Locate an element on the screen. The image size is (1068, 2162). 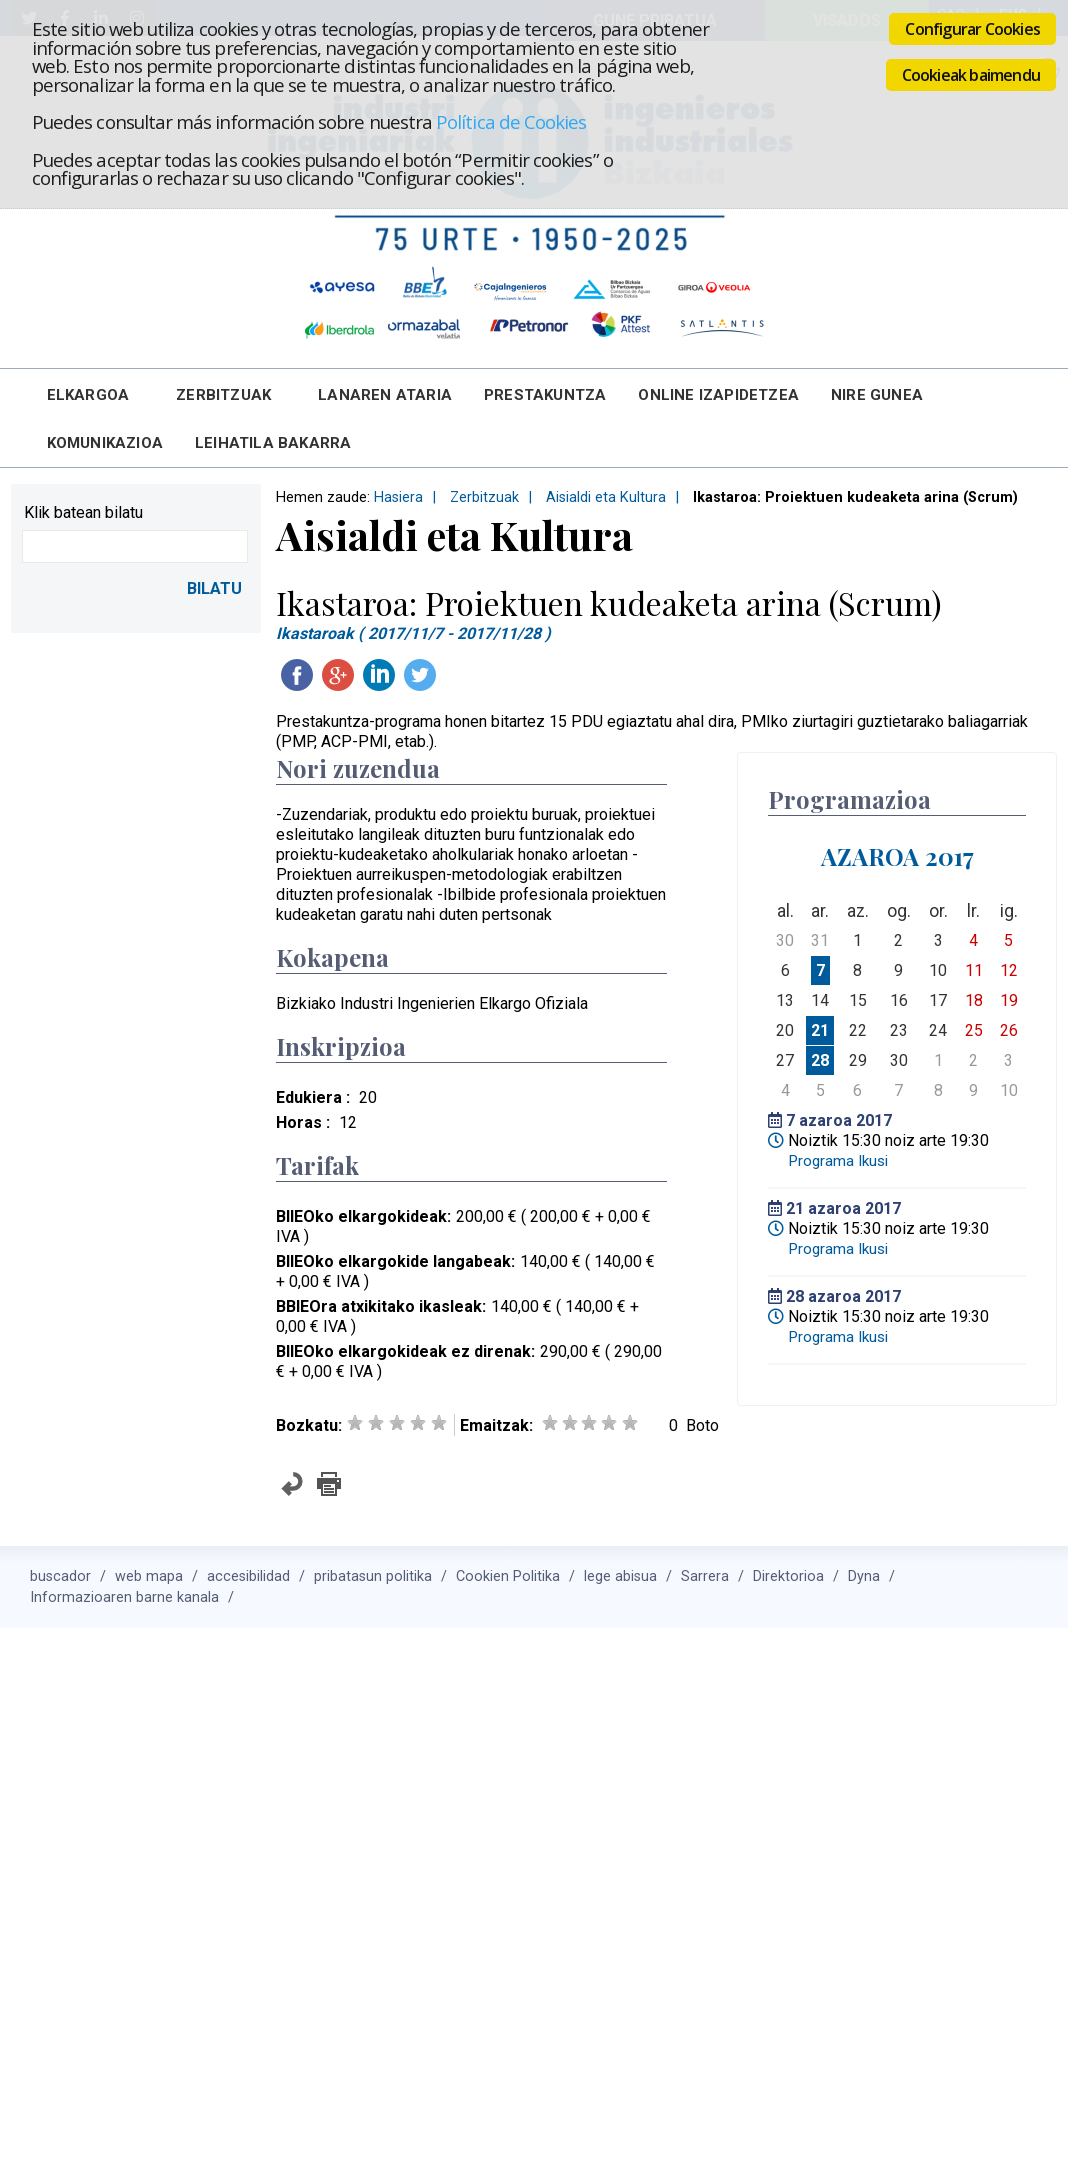
Aisialdi eta Kultura is located at coordinates (606, 497).